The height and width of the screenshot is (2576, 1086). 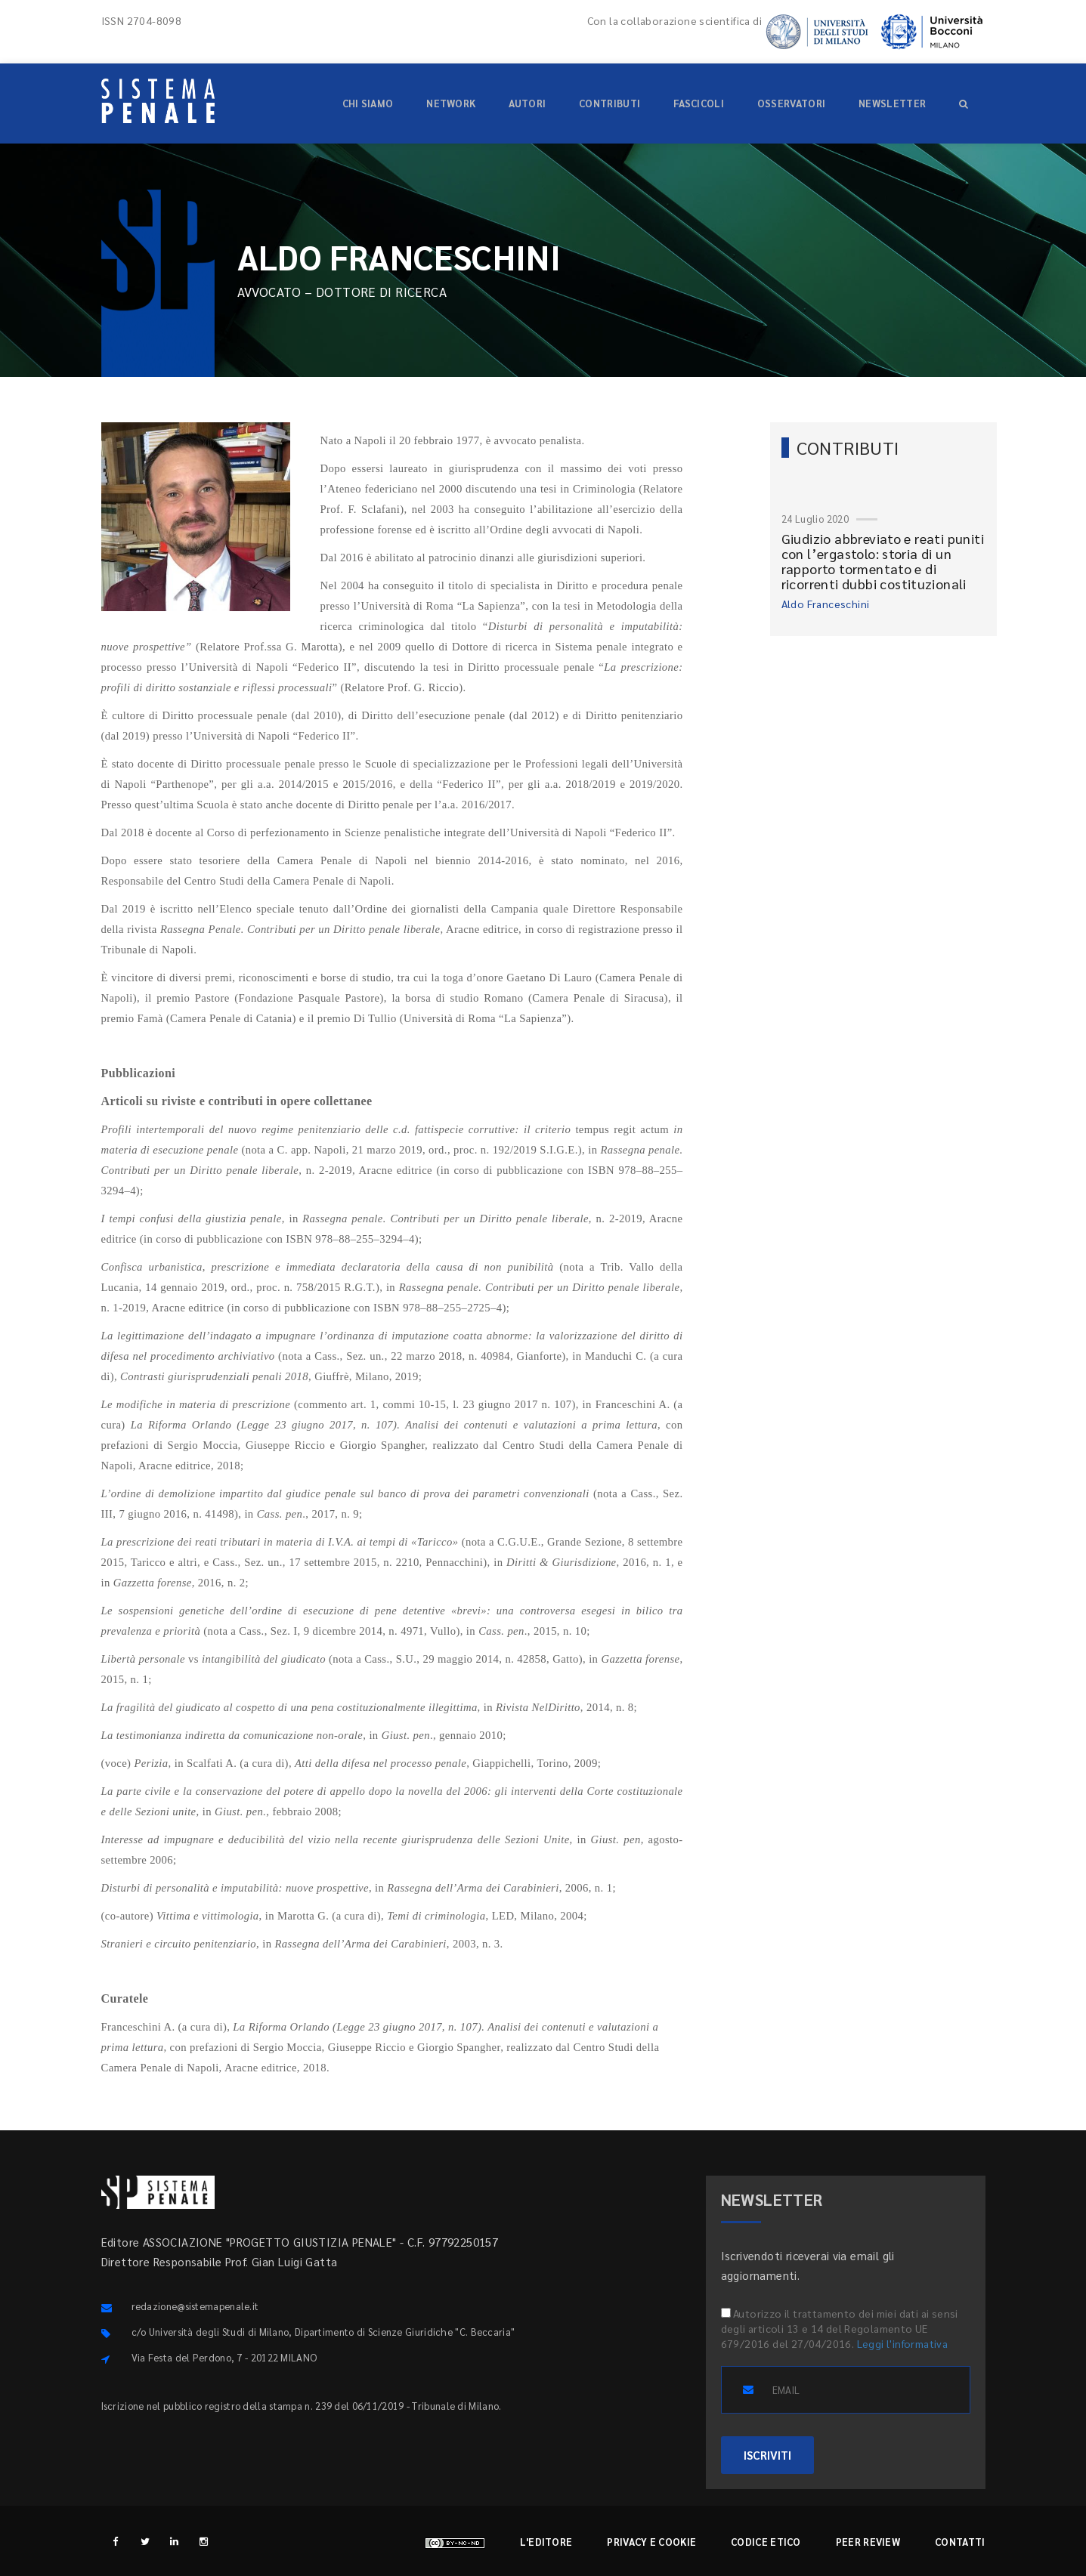 I want to click on Peer review, so click(x=868, y=2541).